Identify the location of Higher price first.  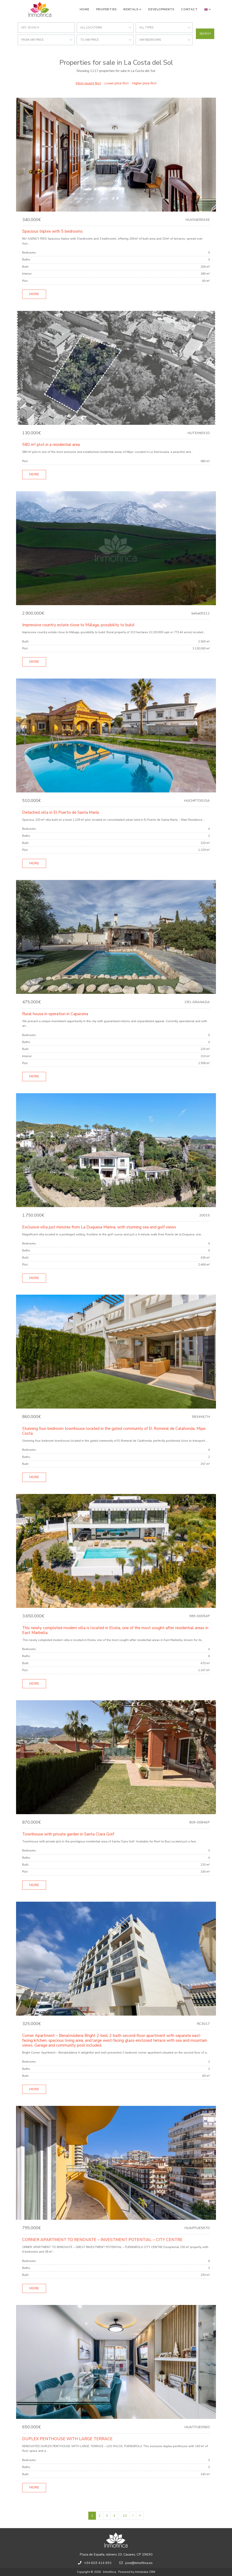
(144, 83).